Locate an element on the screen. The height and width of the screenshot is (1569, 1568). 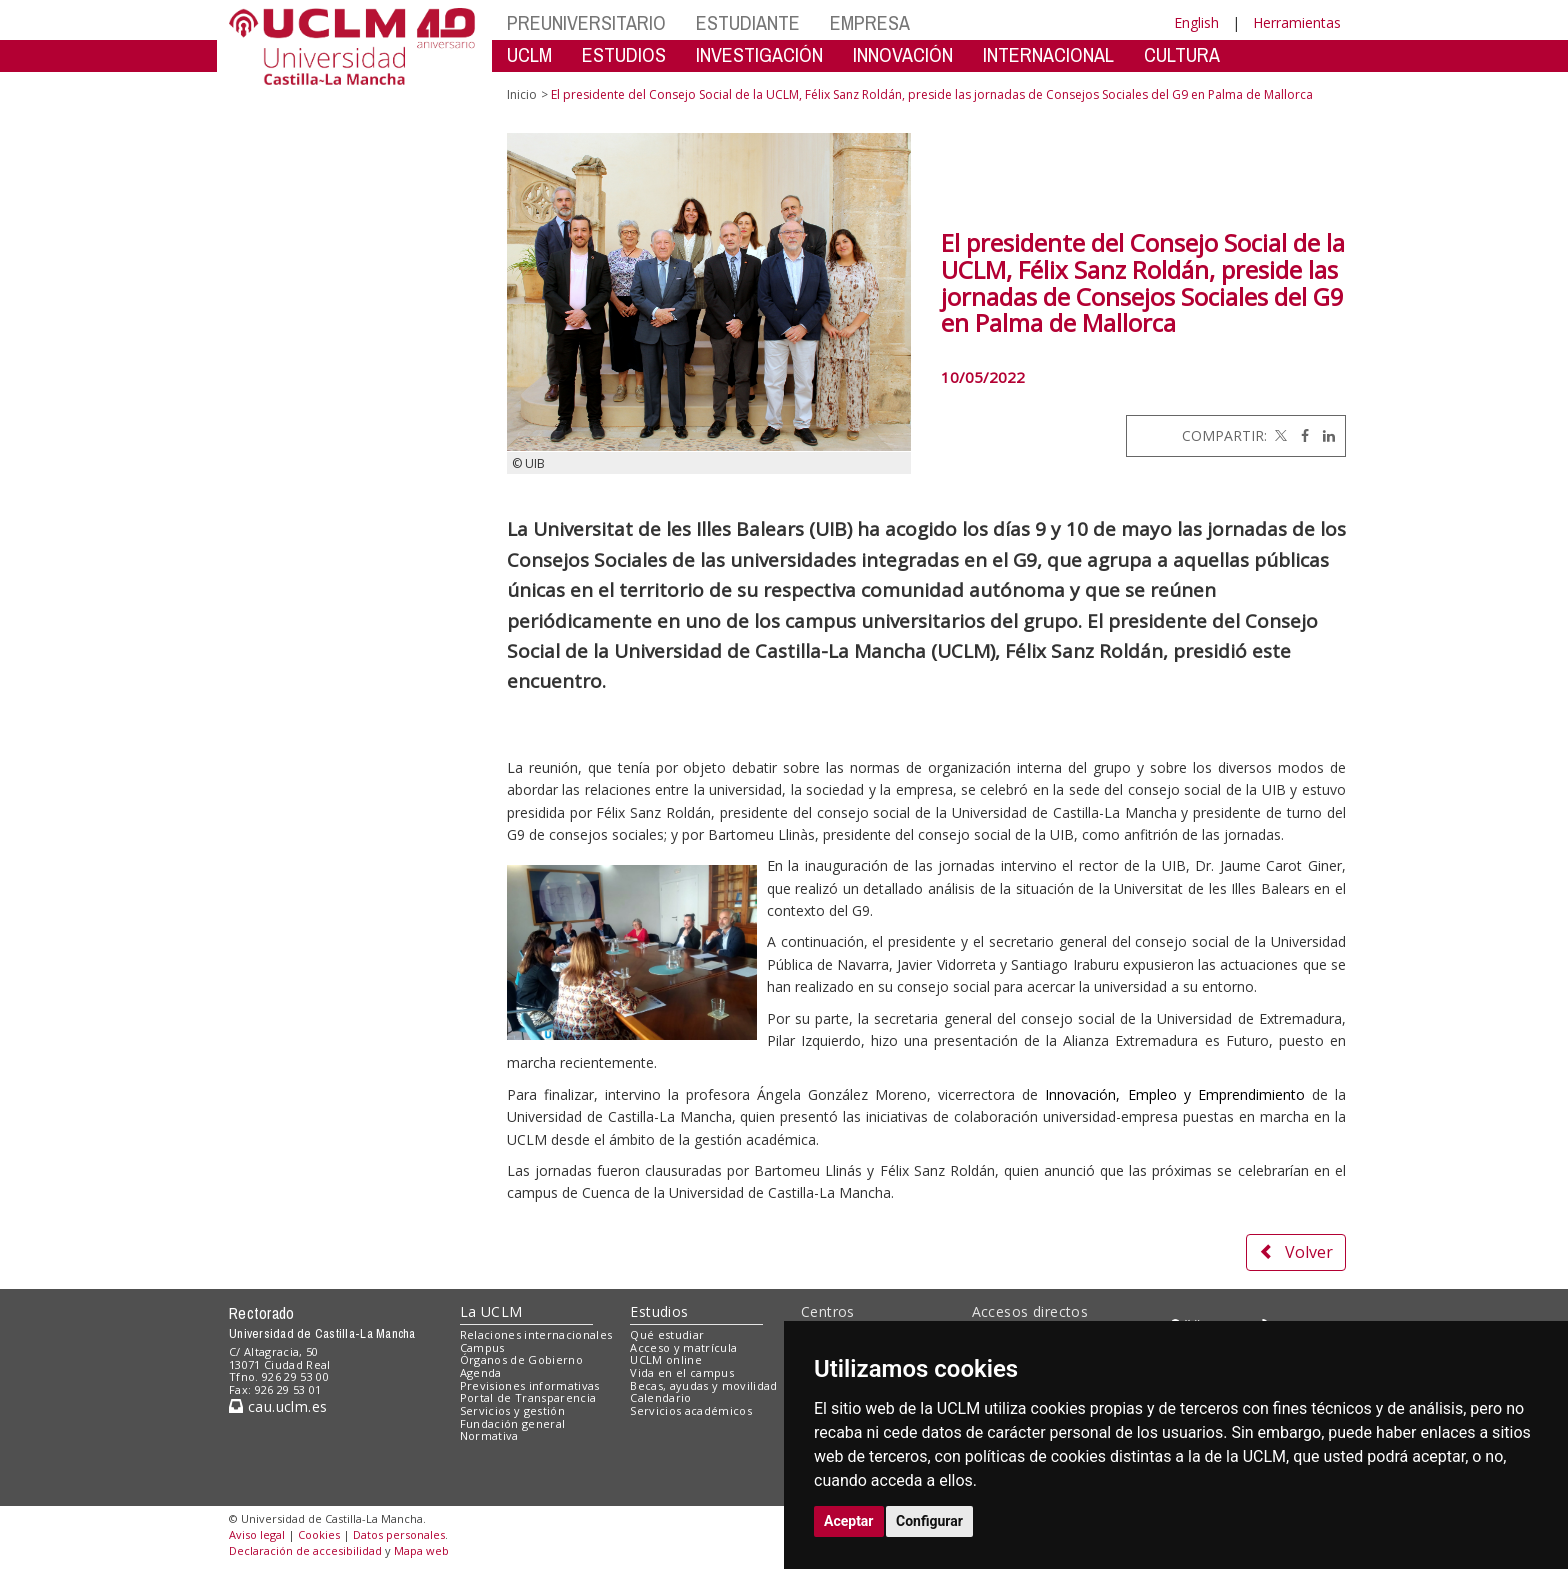
Inicio is located at coordinates (522, 94).